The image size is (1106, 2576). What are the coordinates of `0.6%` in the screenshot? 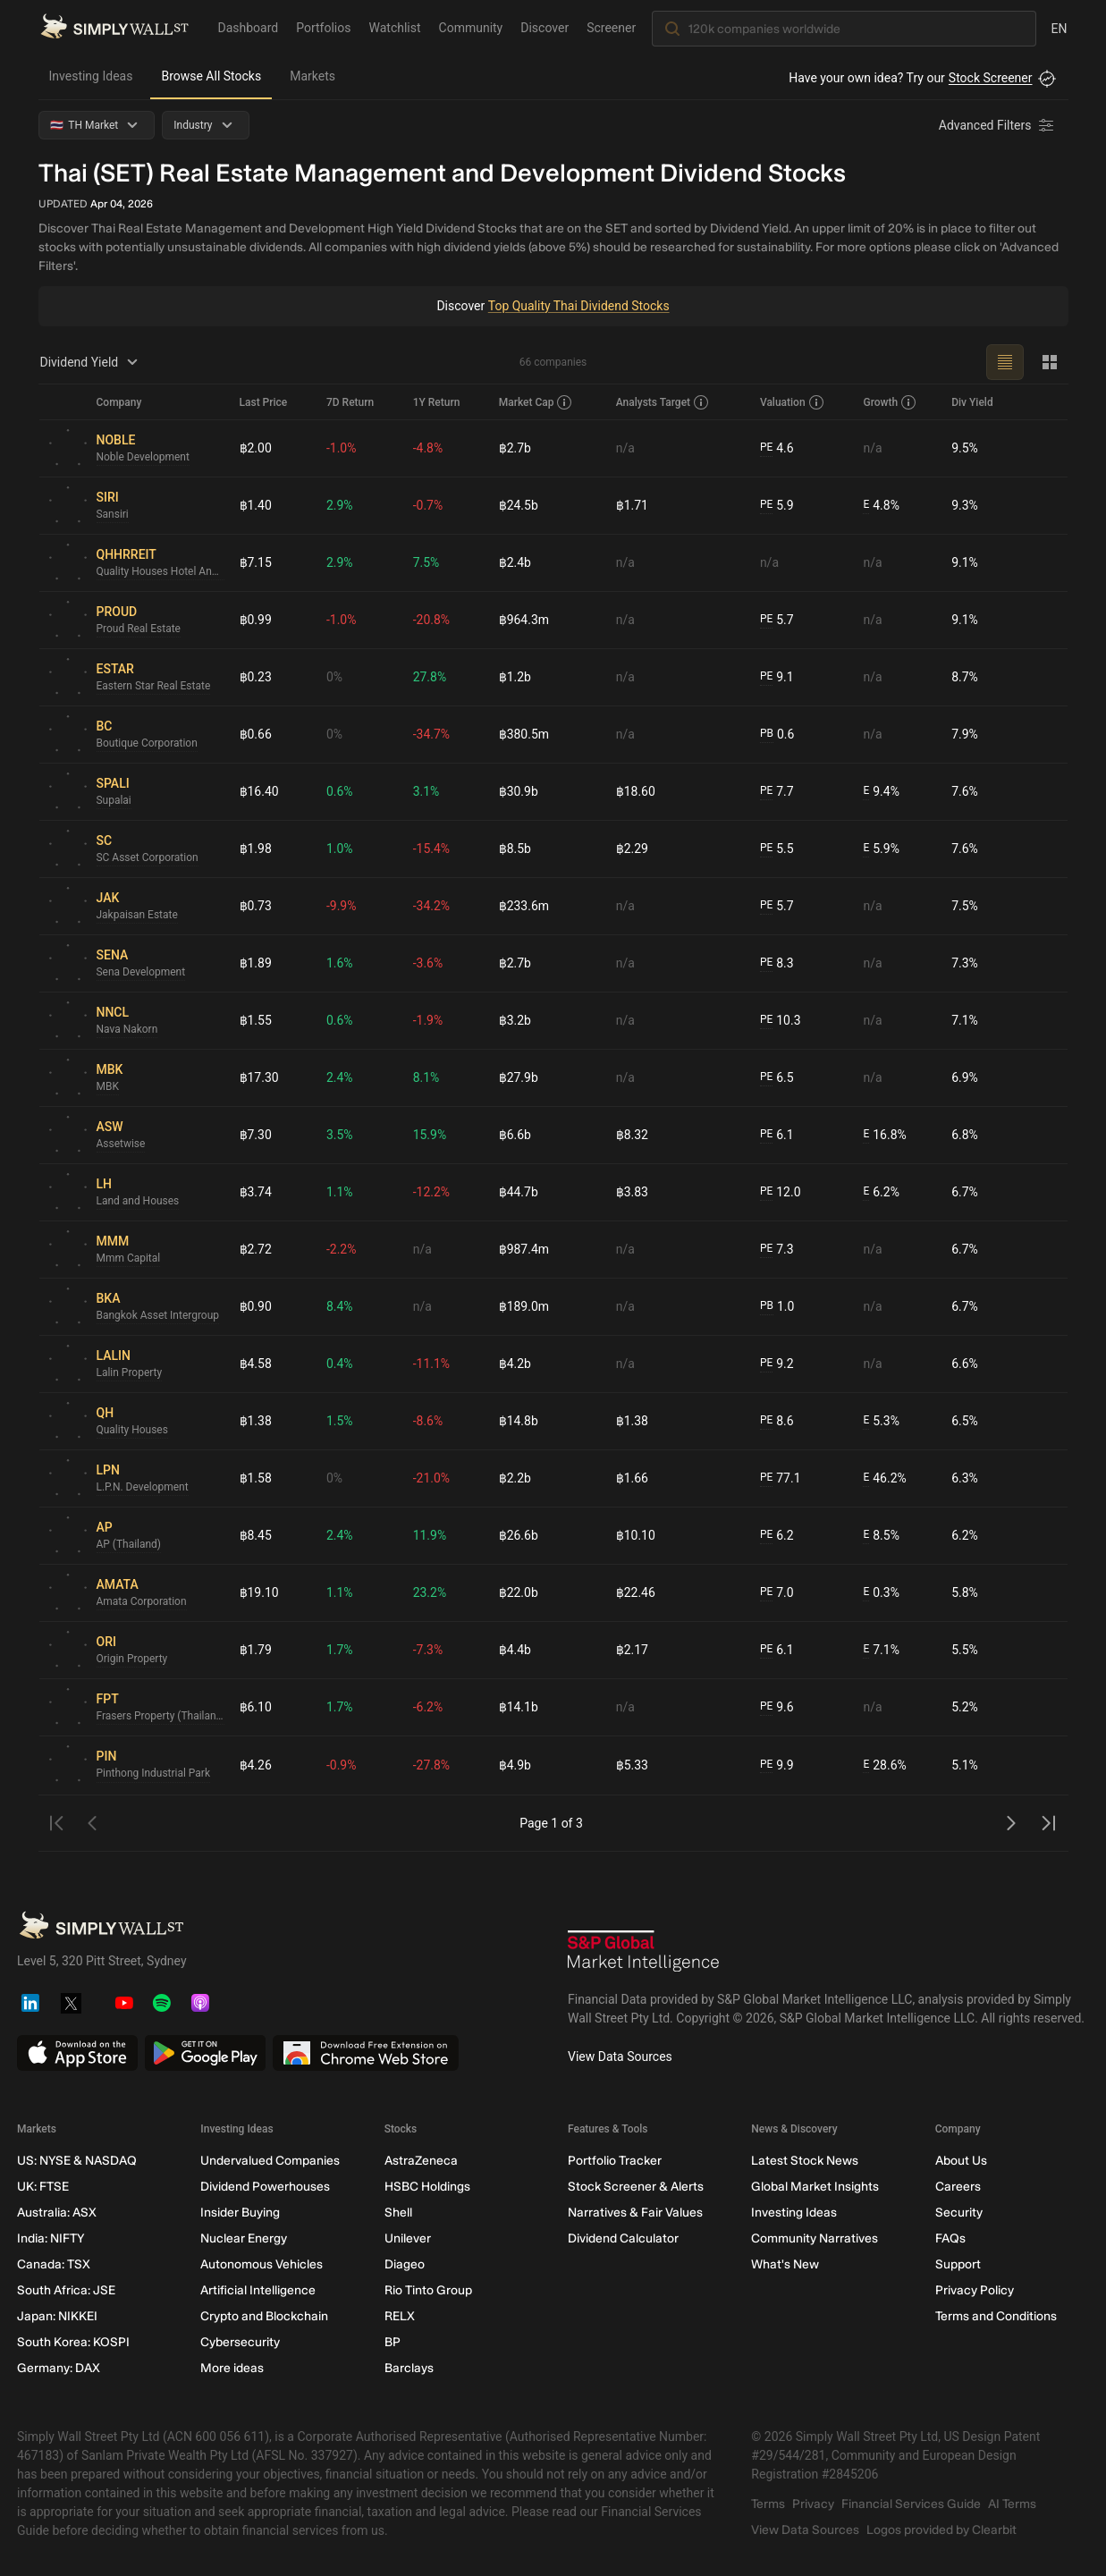 It's located at (339, 791).